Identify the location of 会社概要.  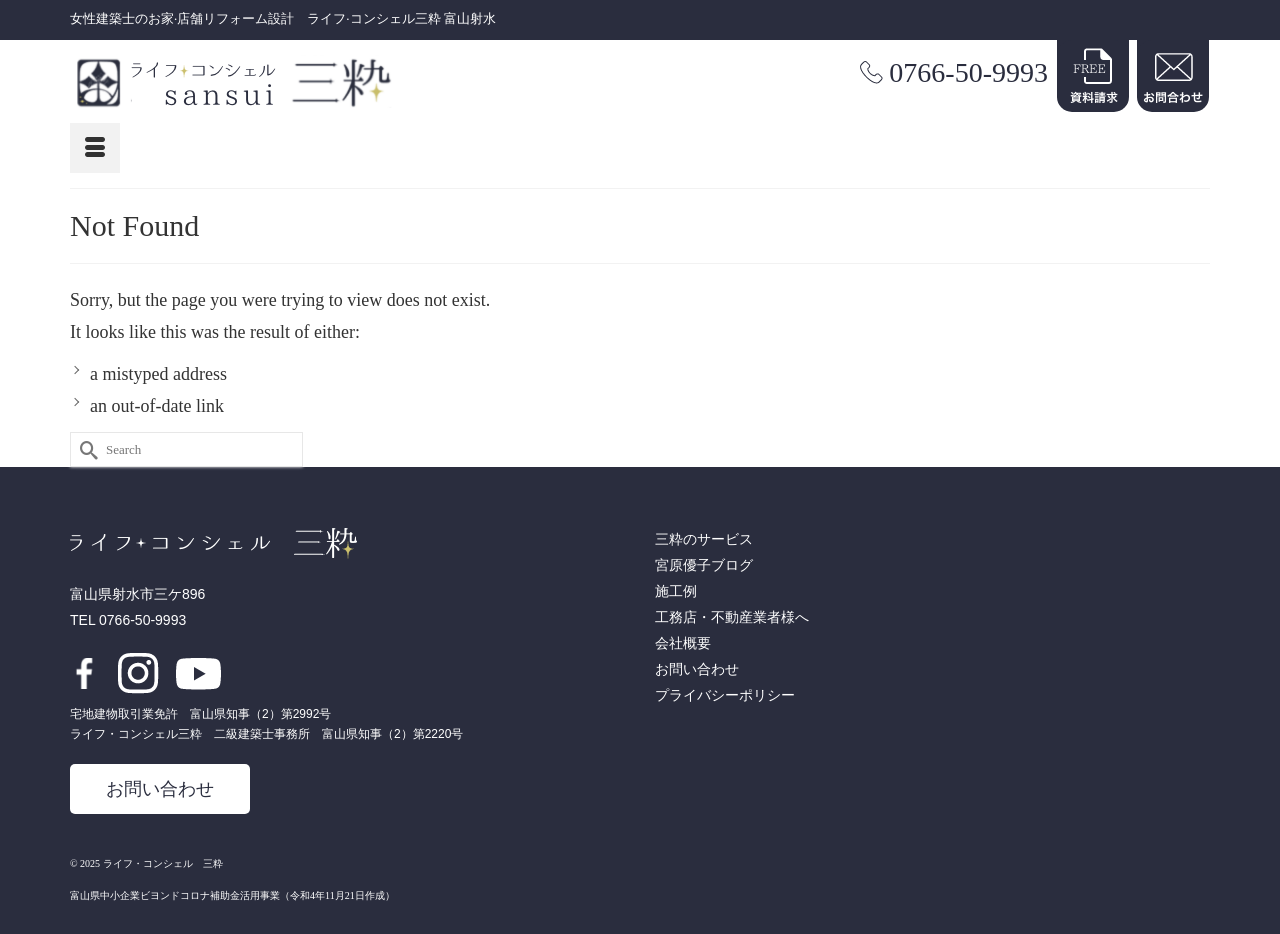
(683, 643).